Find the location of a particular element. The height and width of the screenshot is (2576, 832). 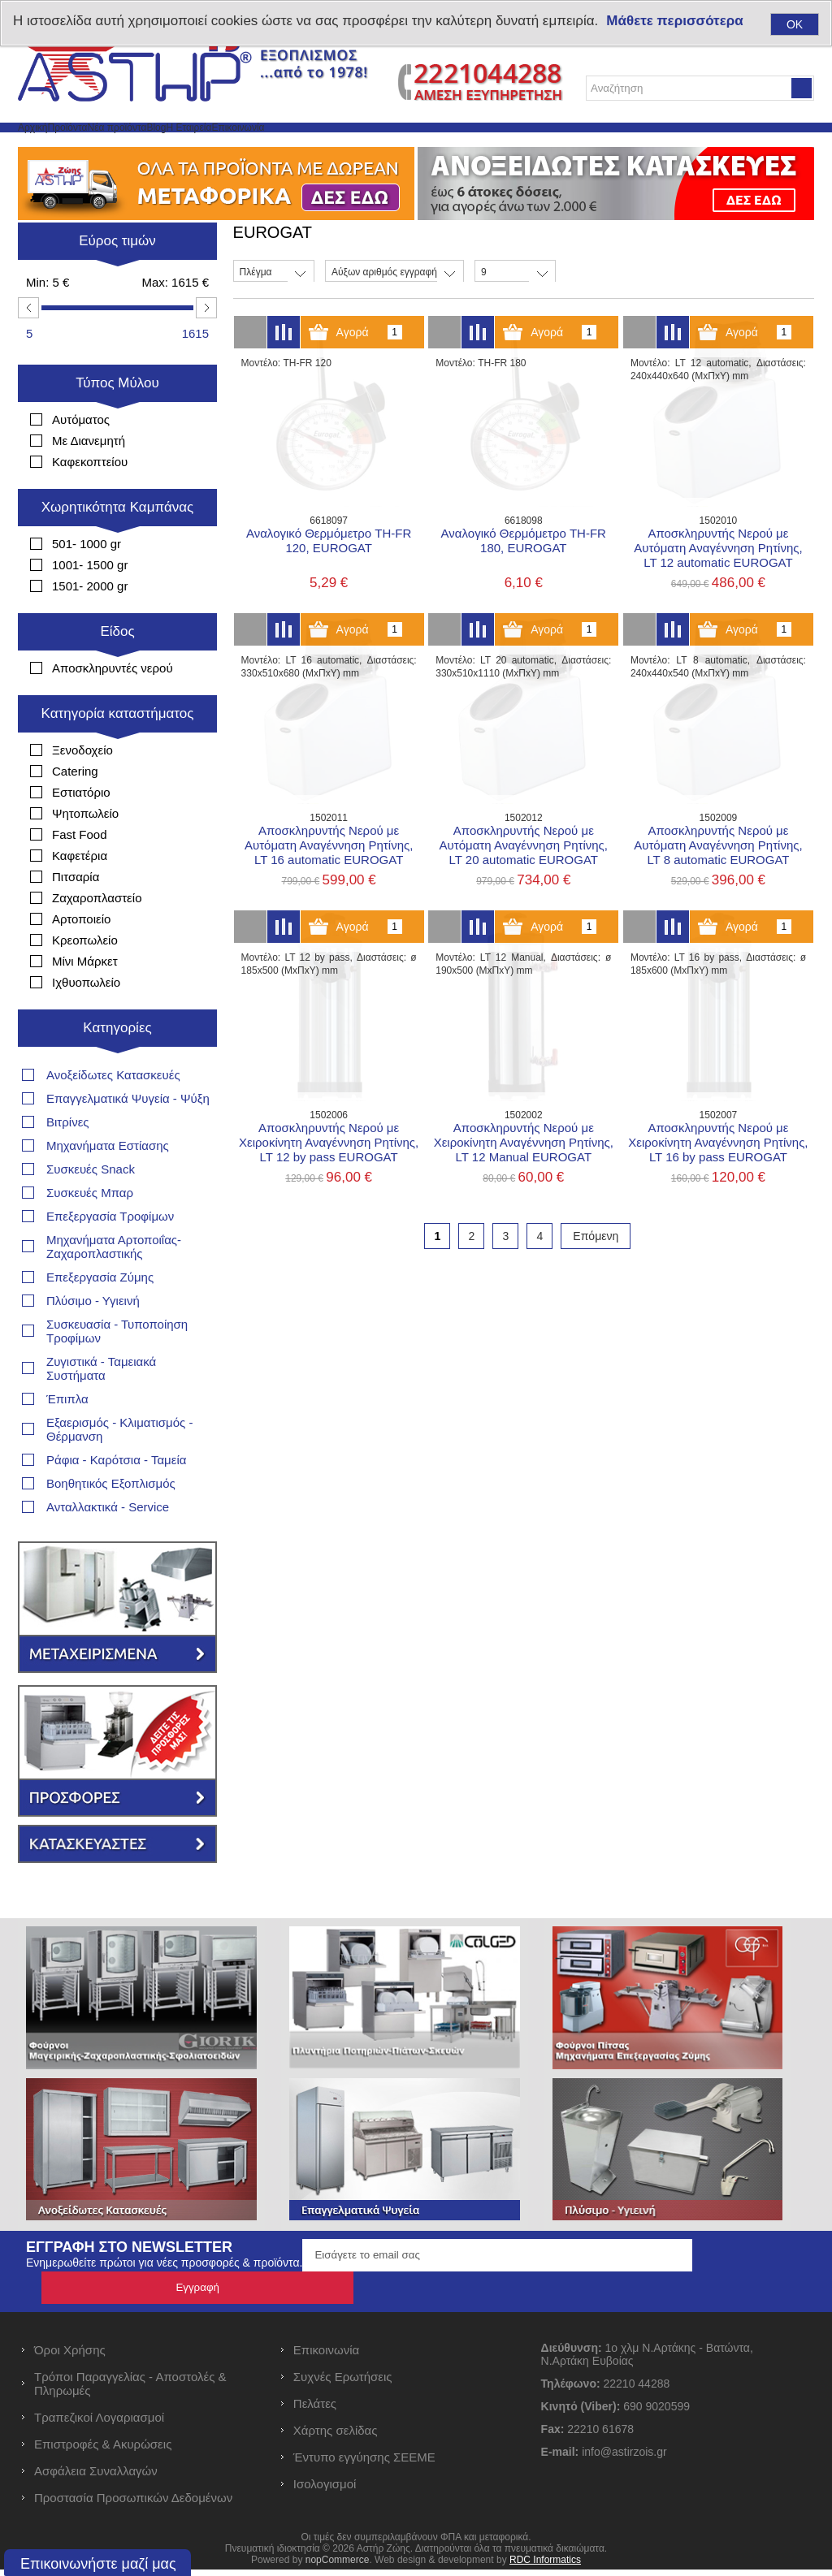

Η Εταιρεία is located at coordinates (355, 146).